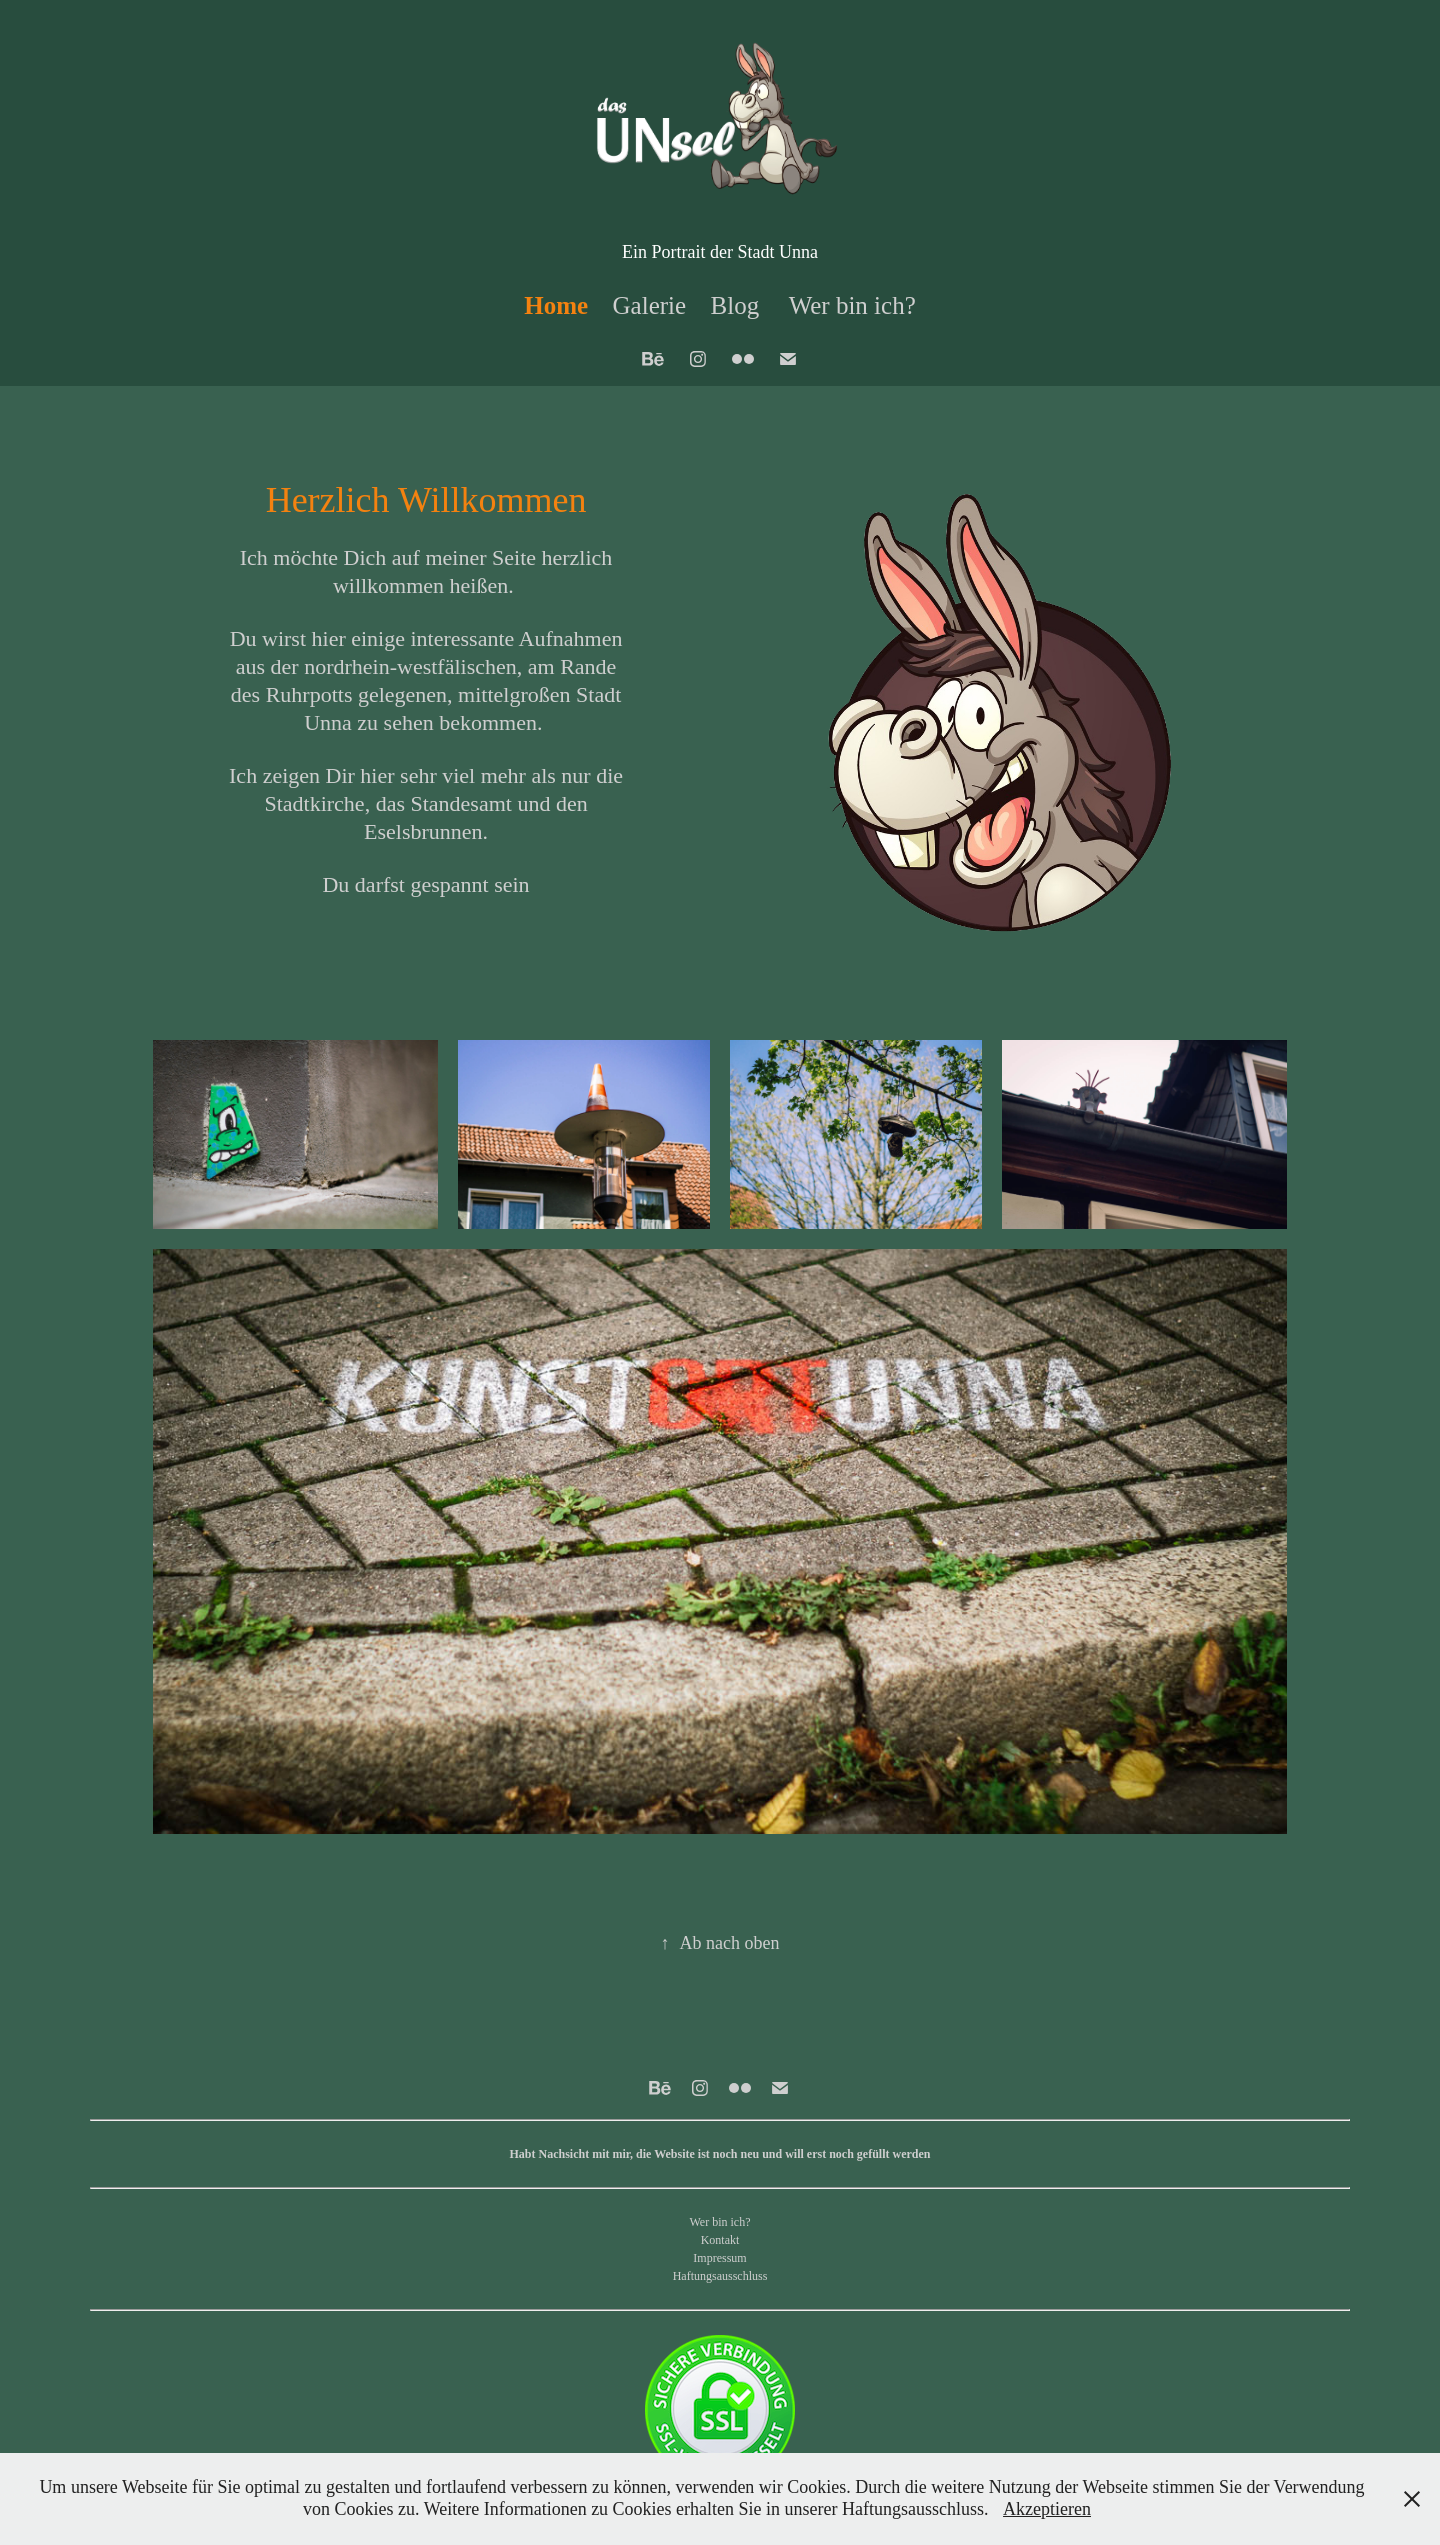  What do you see at coordinates (719, 2258) in the screenshot?
I see `Impressum` at bounding box center [719, 2258].